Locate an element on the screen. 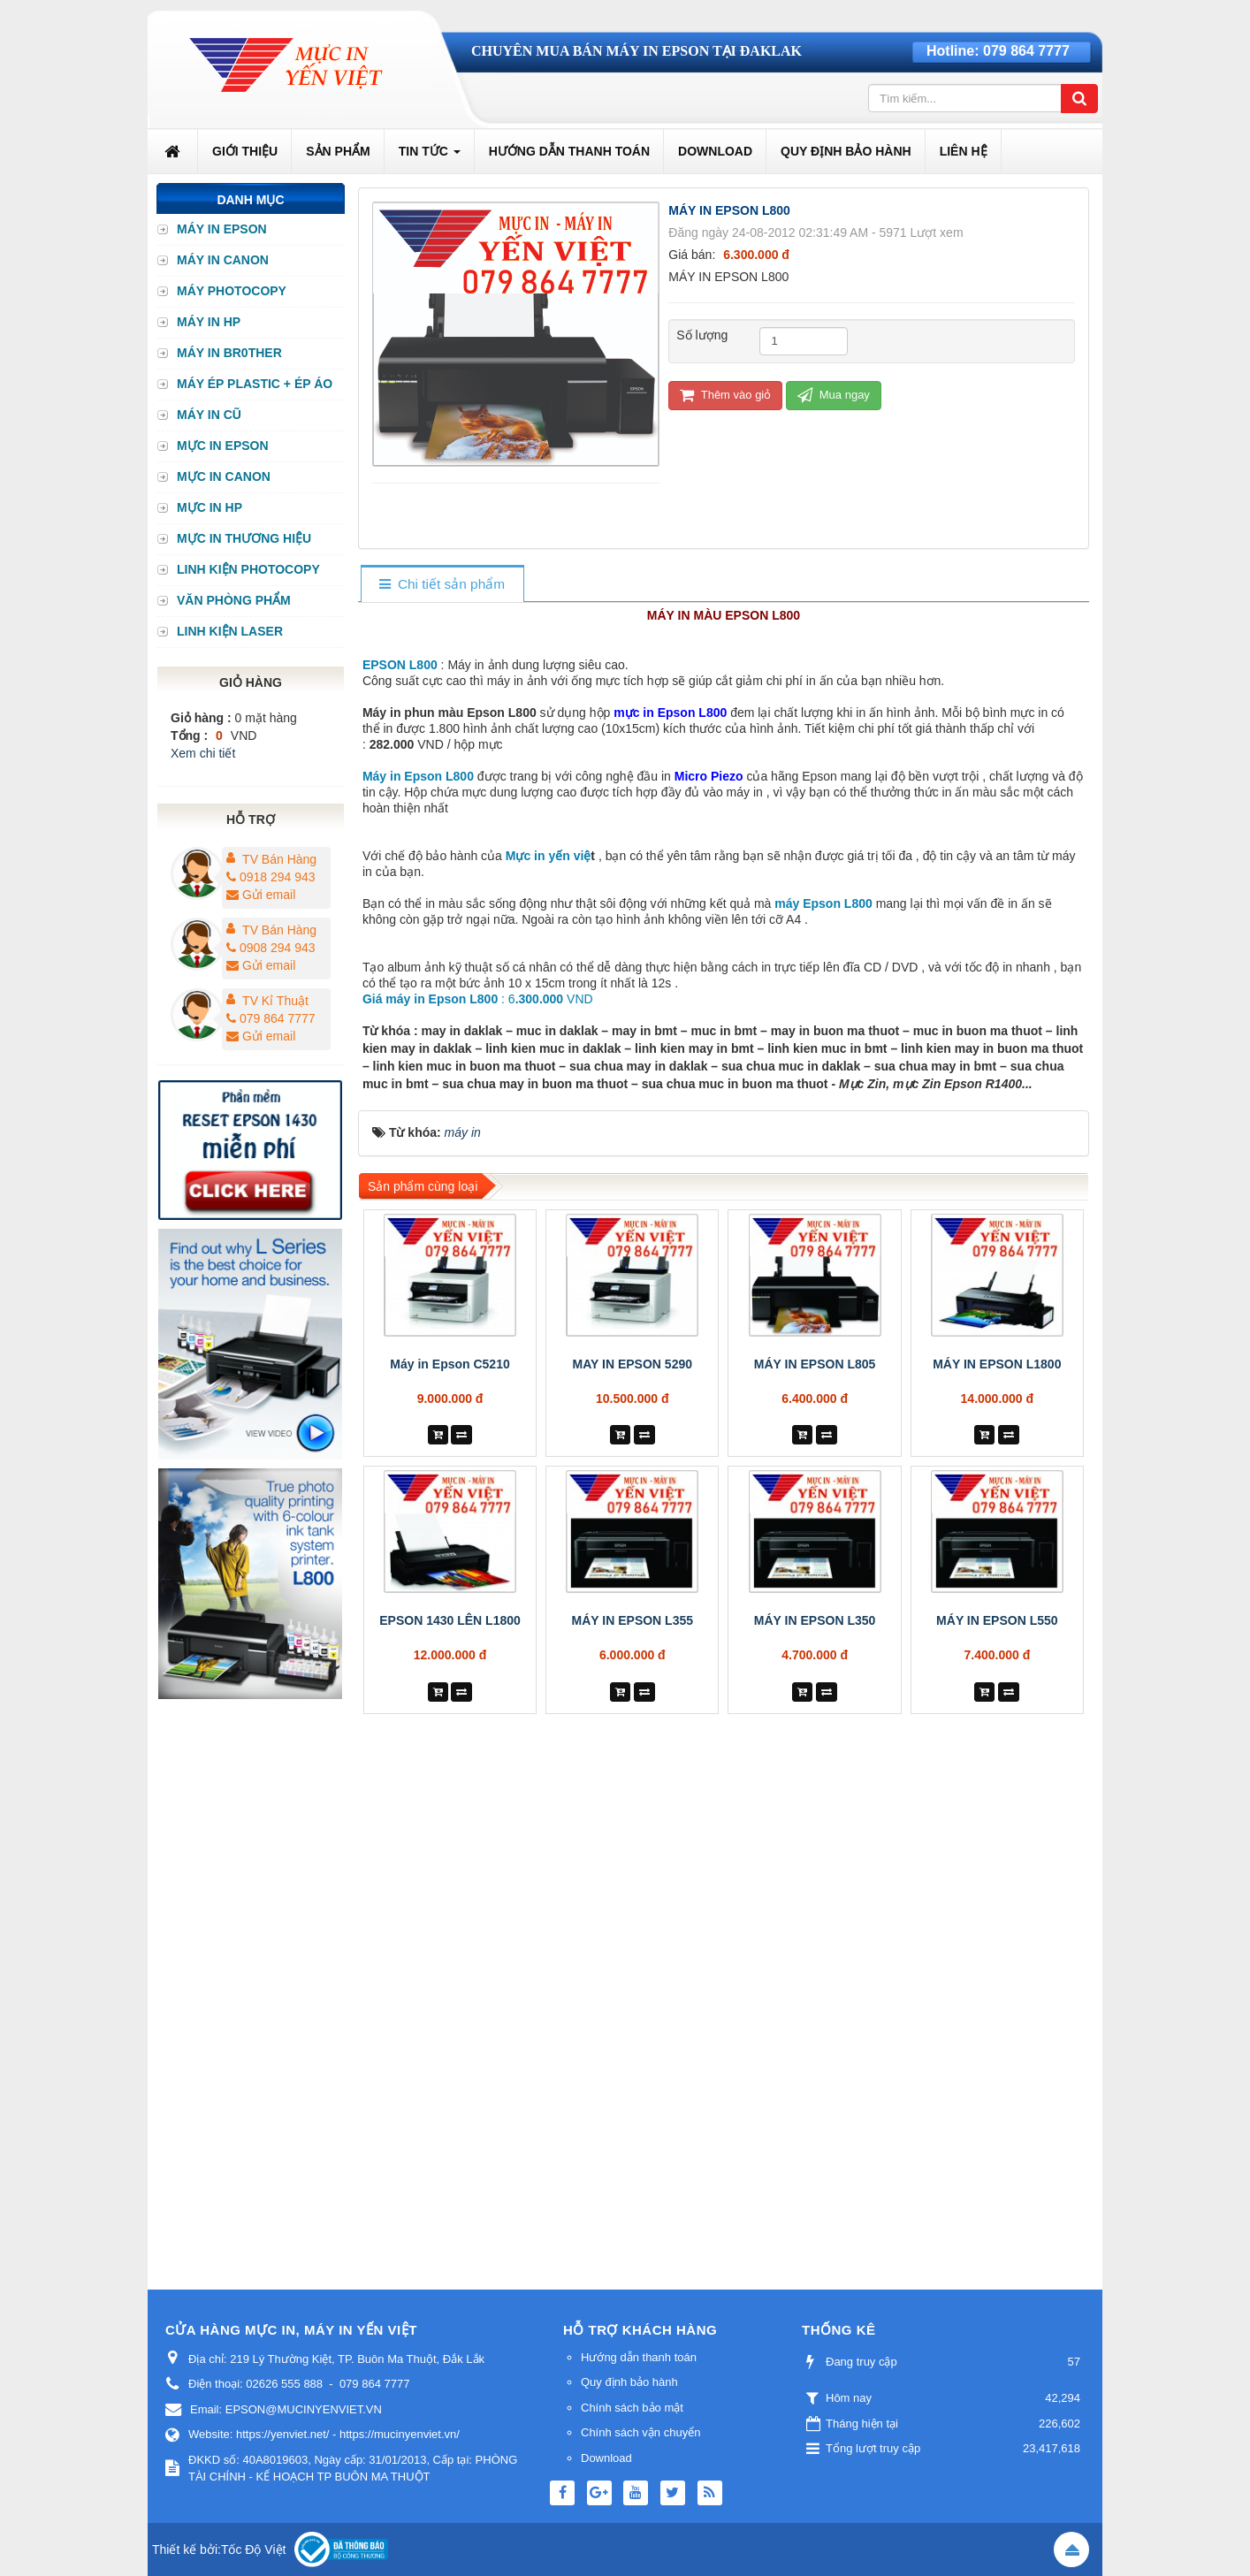 The height and width of the screenshot is (2576, 1250). Chính sách vận chuyển is located at coordinates (640, 2432).